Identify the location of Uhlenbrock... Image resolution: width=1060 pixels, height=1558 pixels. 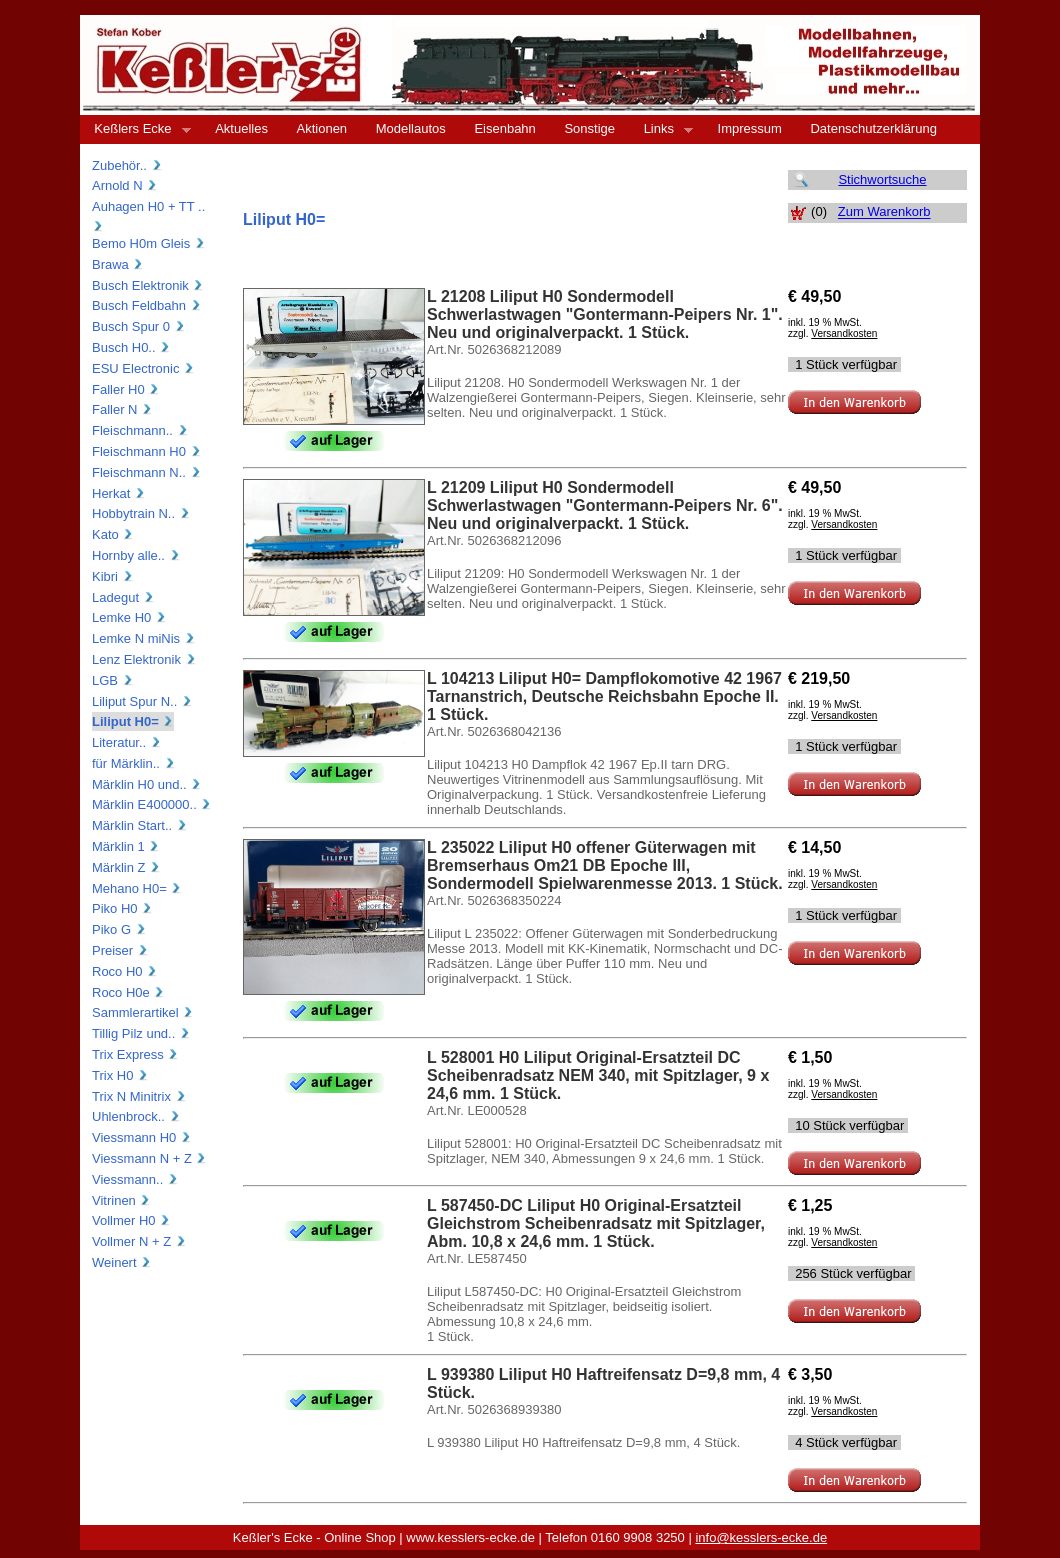
(136, 1116).